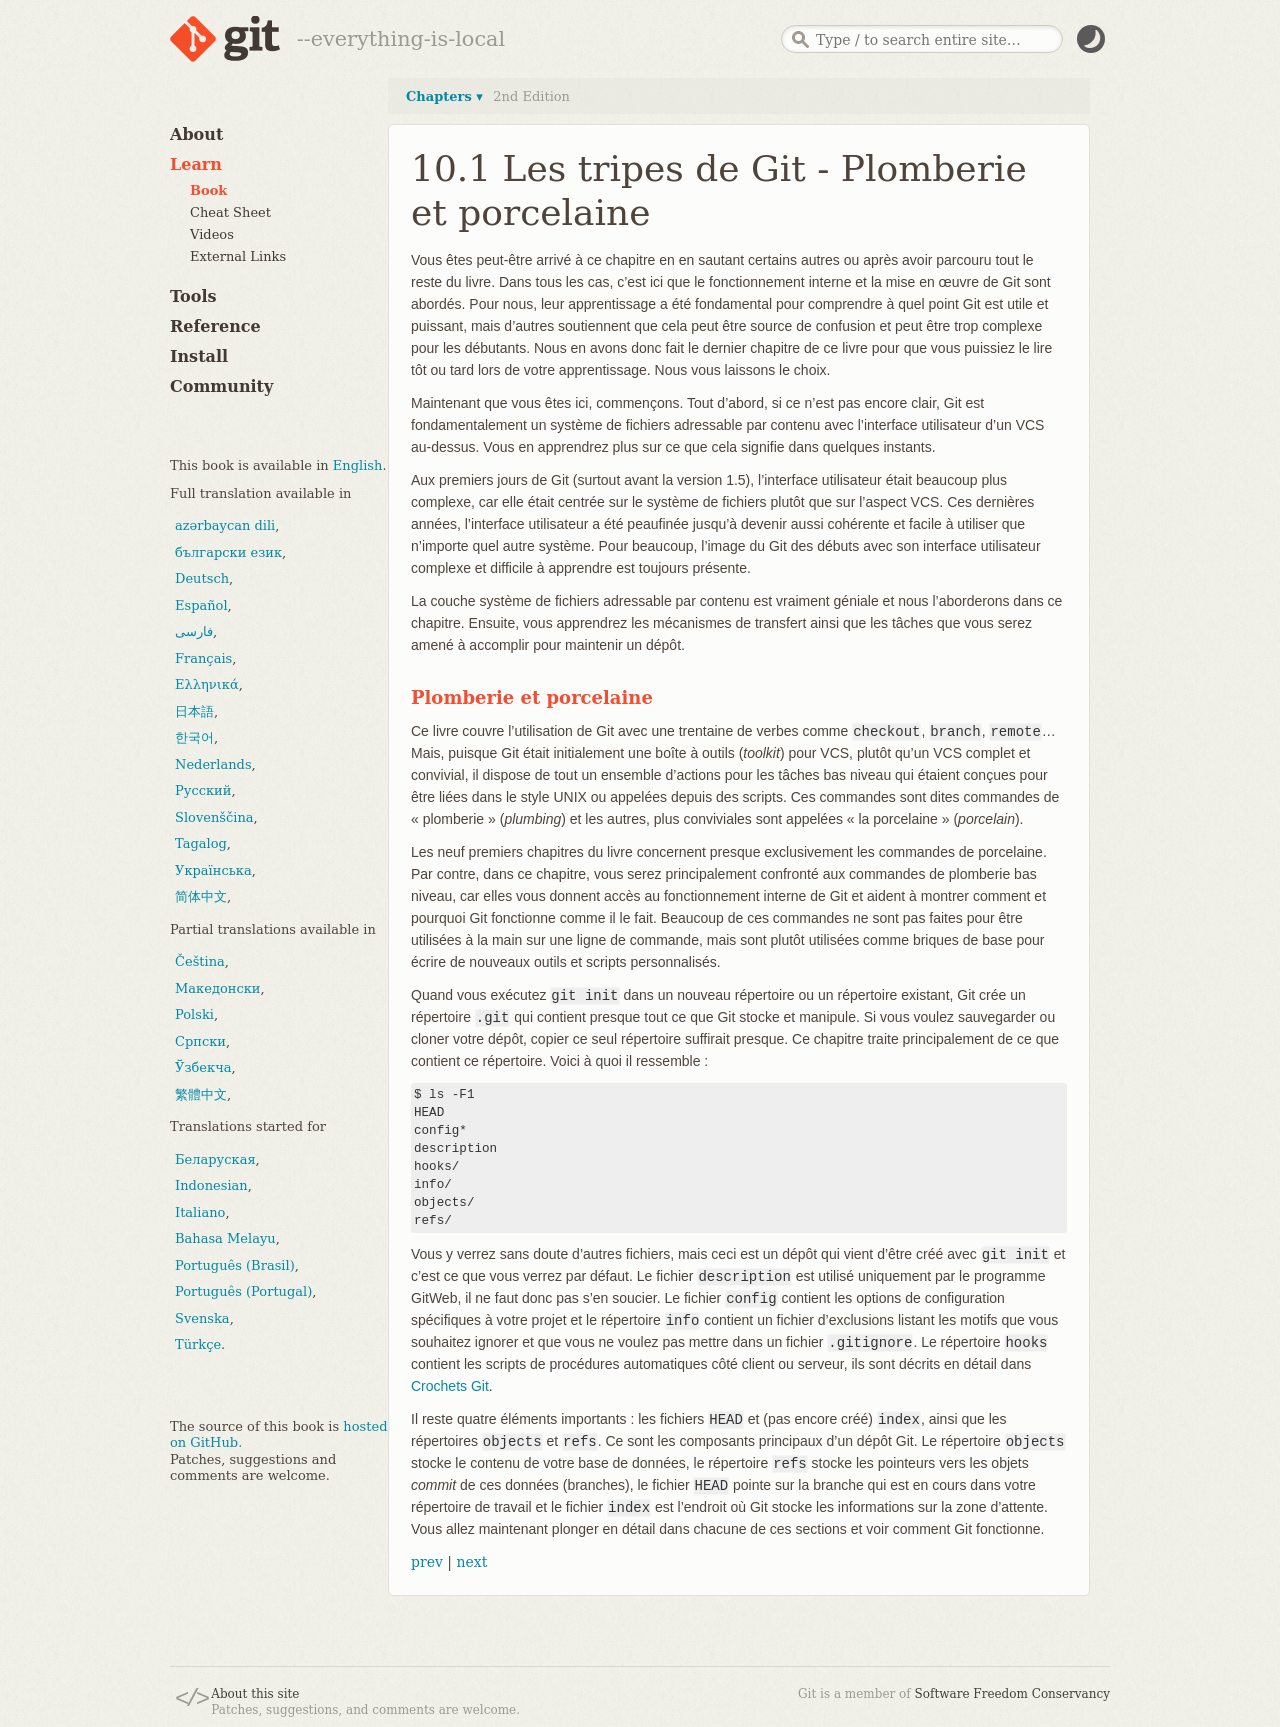  What do you see at coordinates (203, 658) in the screenshot?
I see `Français` at bounding box center [203, 658].